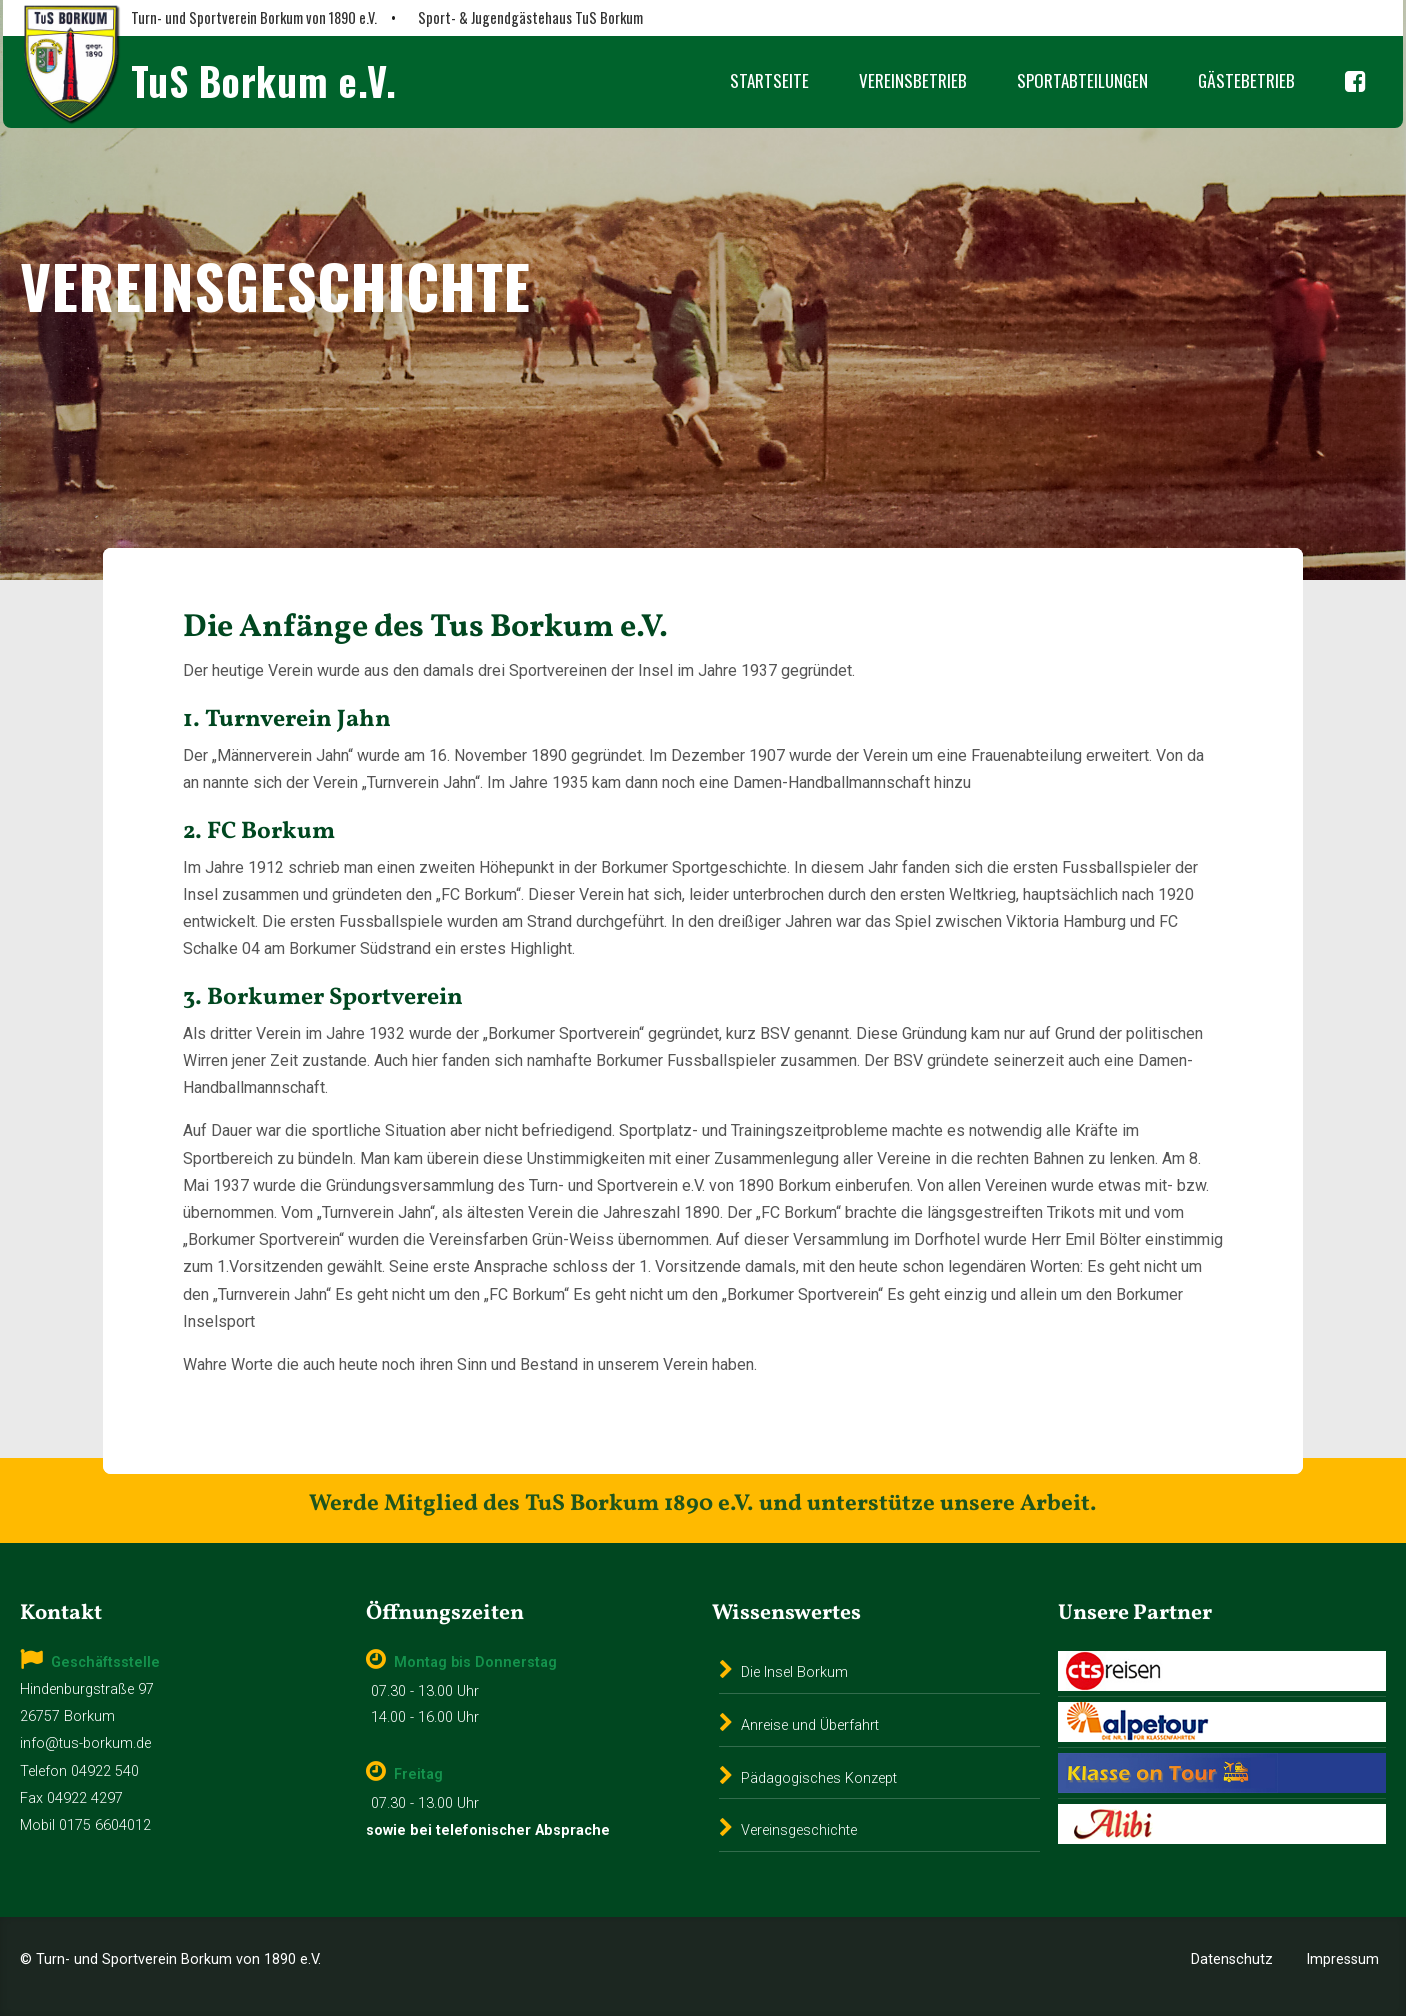 This screenshot has width=1406, height=2016. What do you see at coordinates (1232, 1959) in the screenshot?
I see `Datenschutz` at bounding box center [1232, 1959].